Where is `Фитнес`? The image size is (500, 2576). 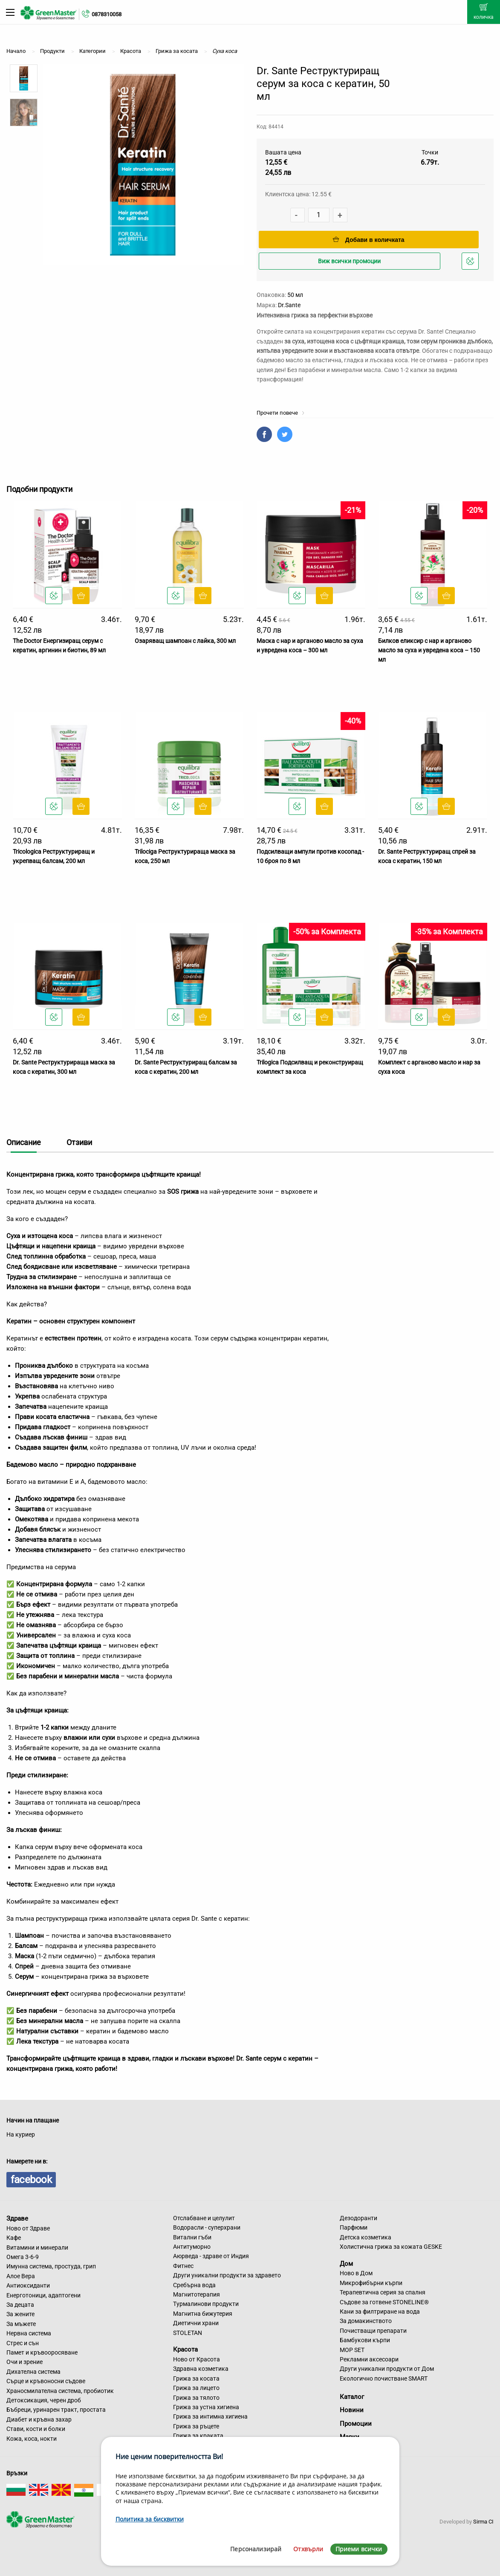
Фитнес is located at coordinates (183, 2265).